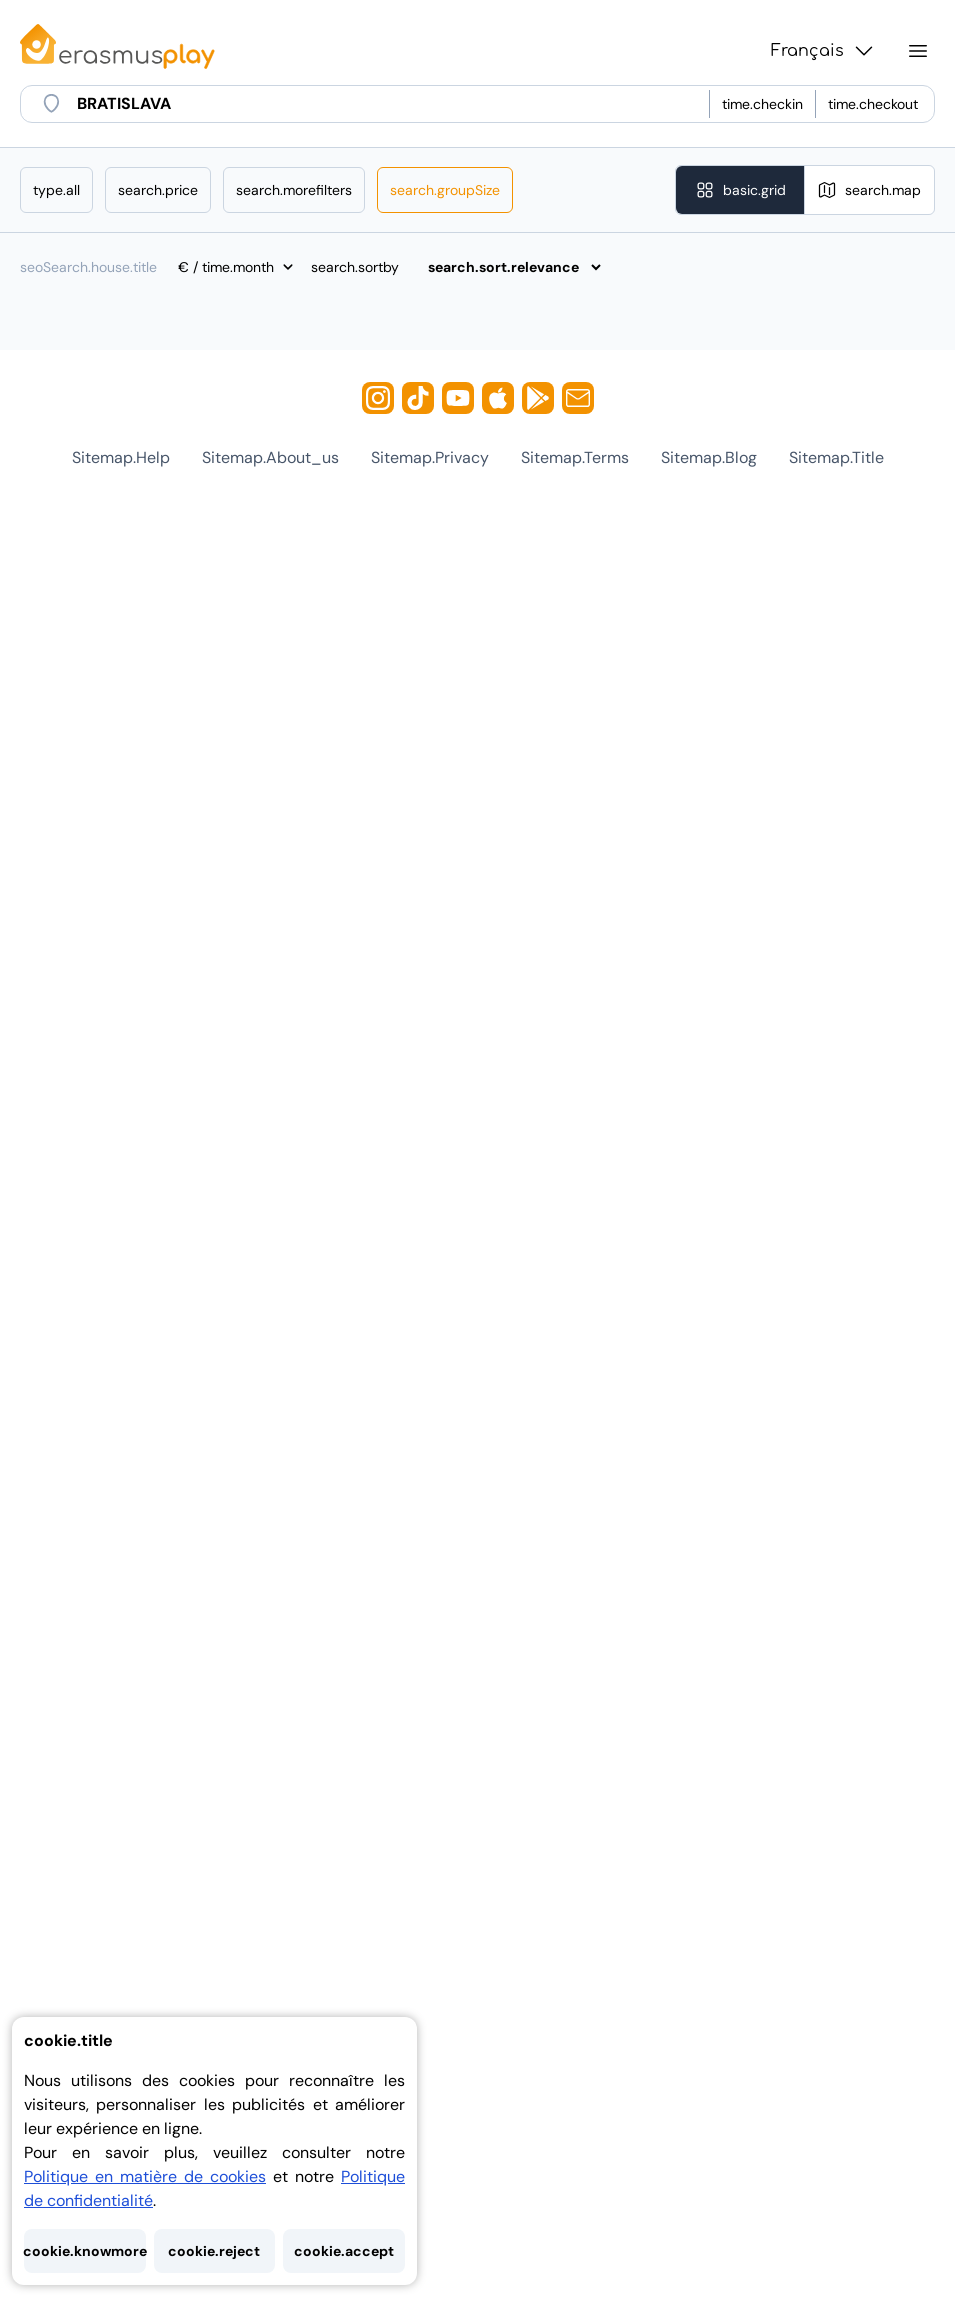 The image size is (955, 2297). I want to click on sitemap.title, so click(836, 457).